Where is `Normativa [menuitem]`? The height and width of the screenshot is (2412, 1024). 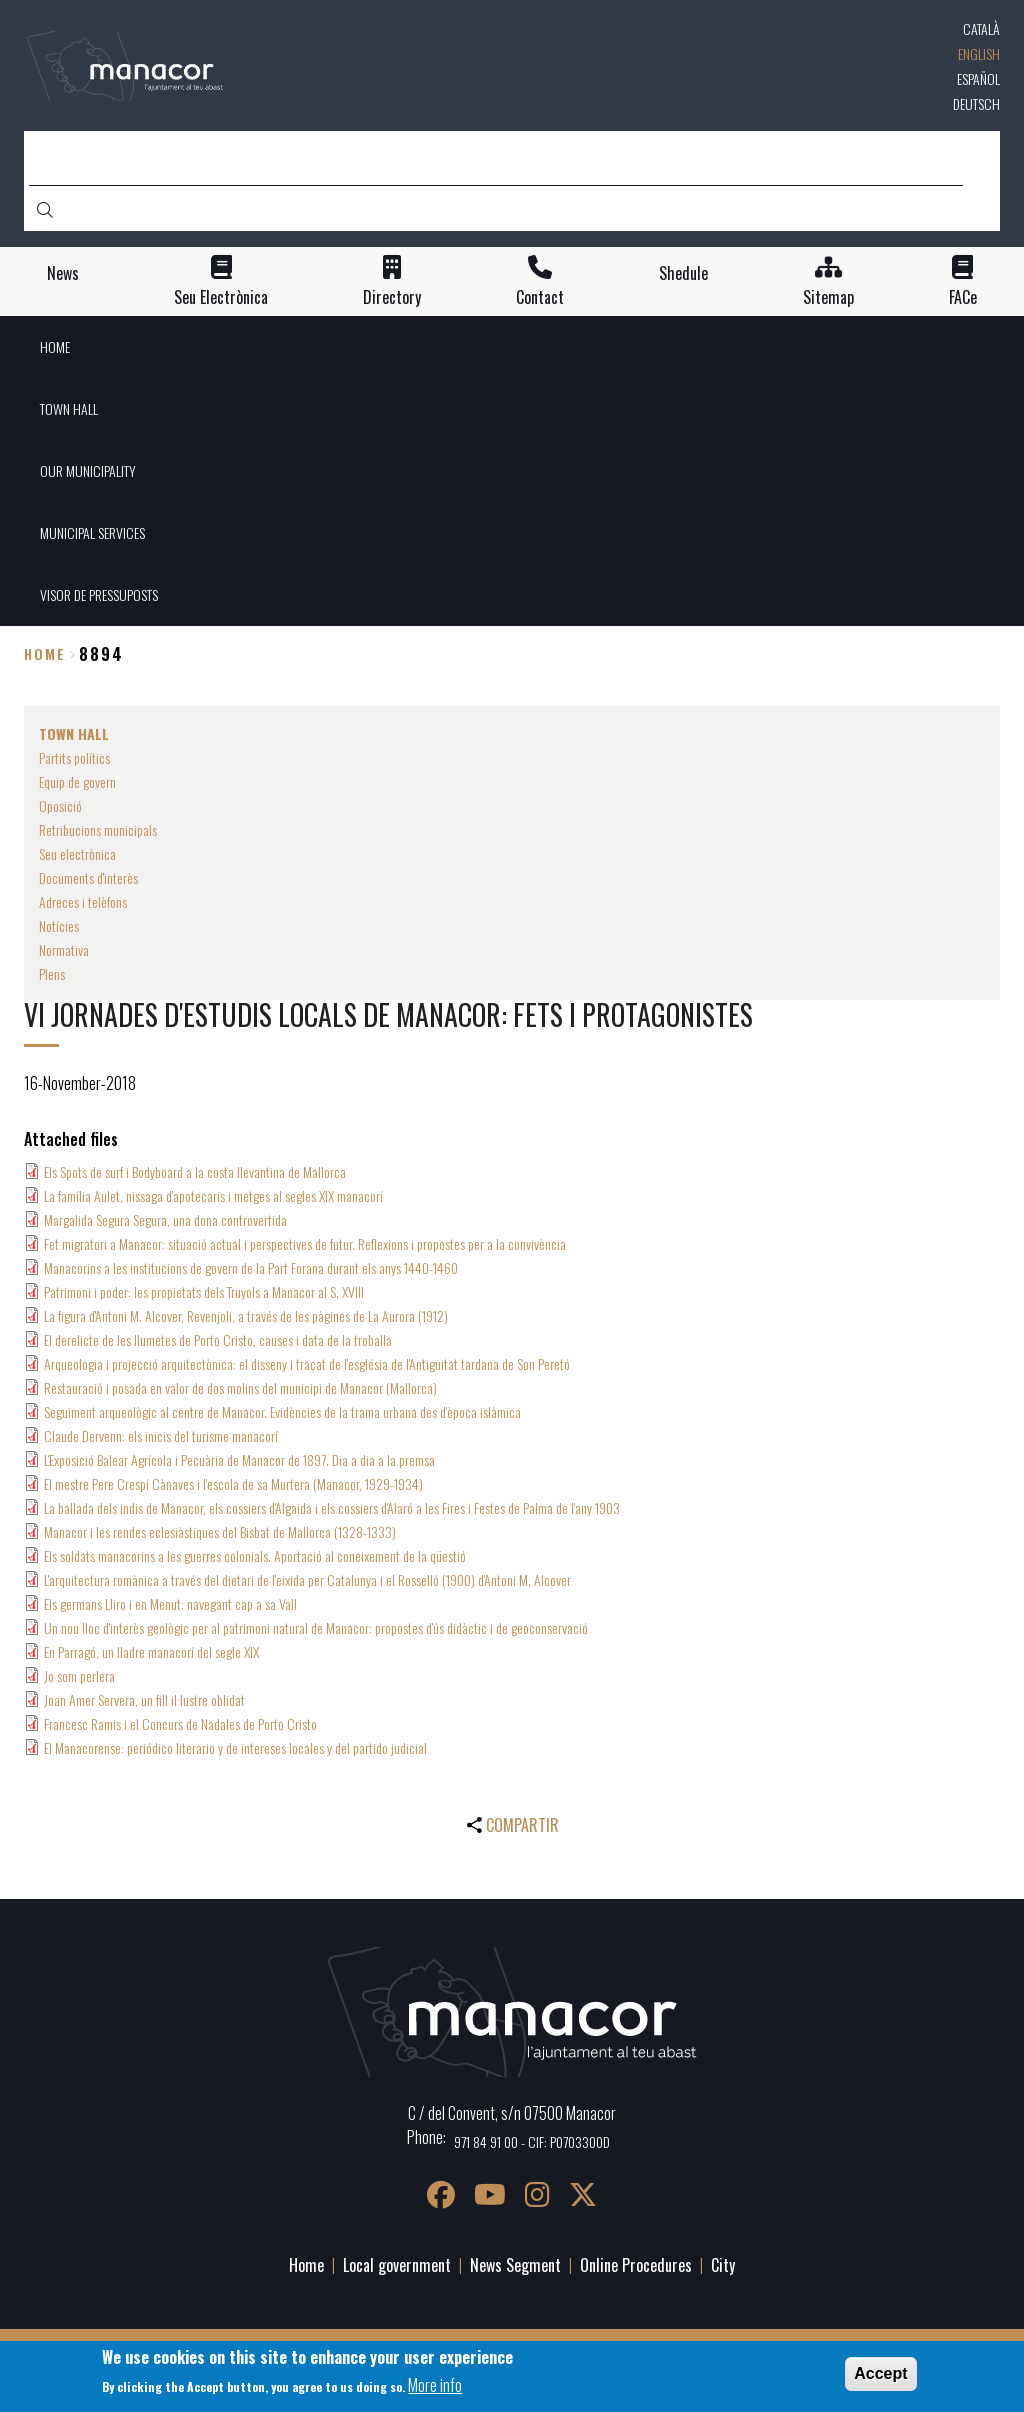
Normativa [menuitem] is located at coordinates (64, 949).